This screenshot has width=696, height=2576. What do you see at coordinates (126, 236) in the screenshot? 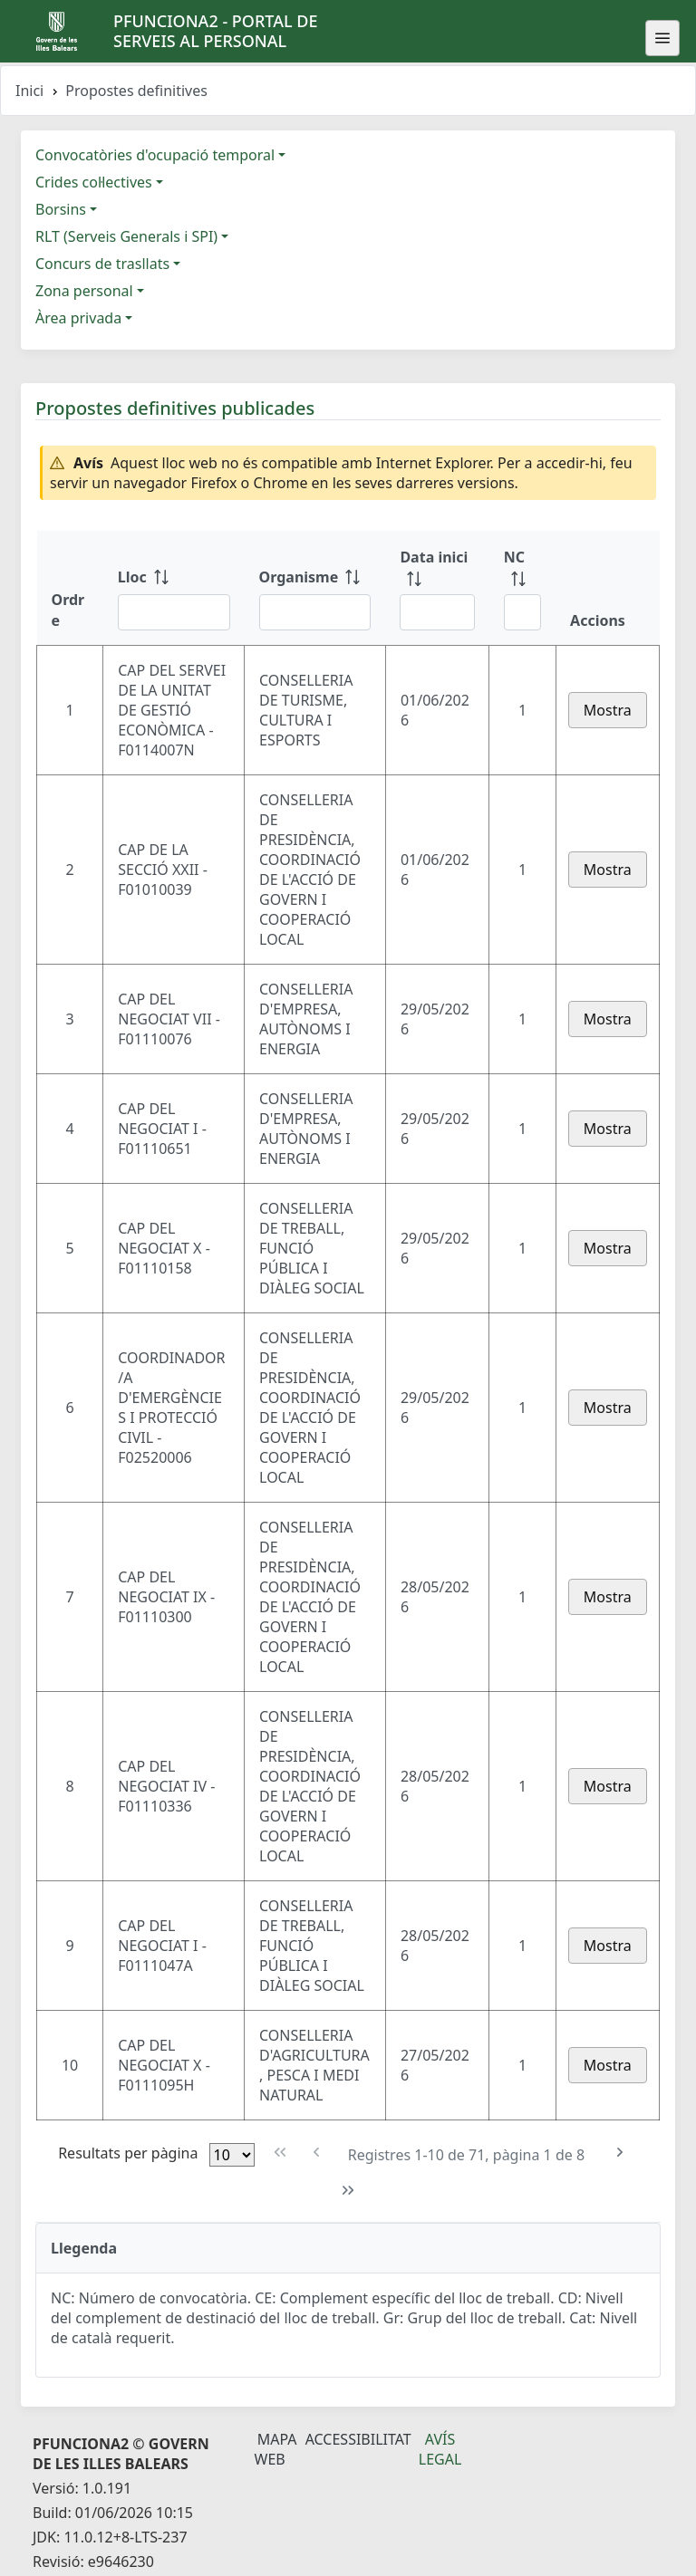
I see `RLT (Serveis Generals i SPI)` at bounding box center [126, 236].